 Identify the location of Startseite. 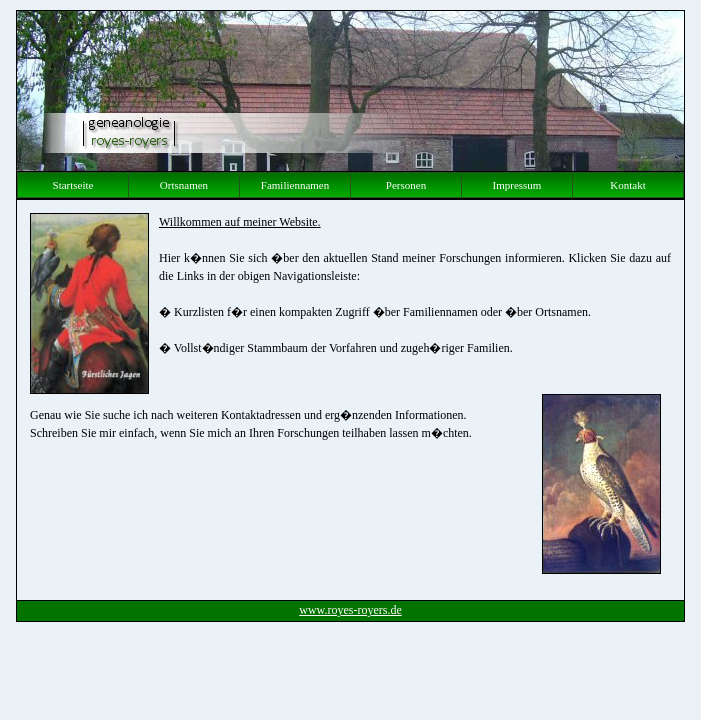
(73, 185).